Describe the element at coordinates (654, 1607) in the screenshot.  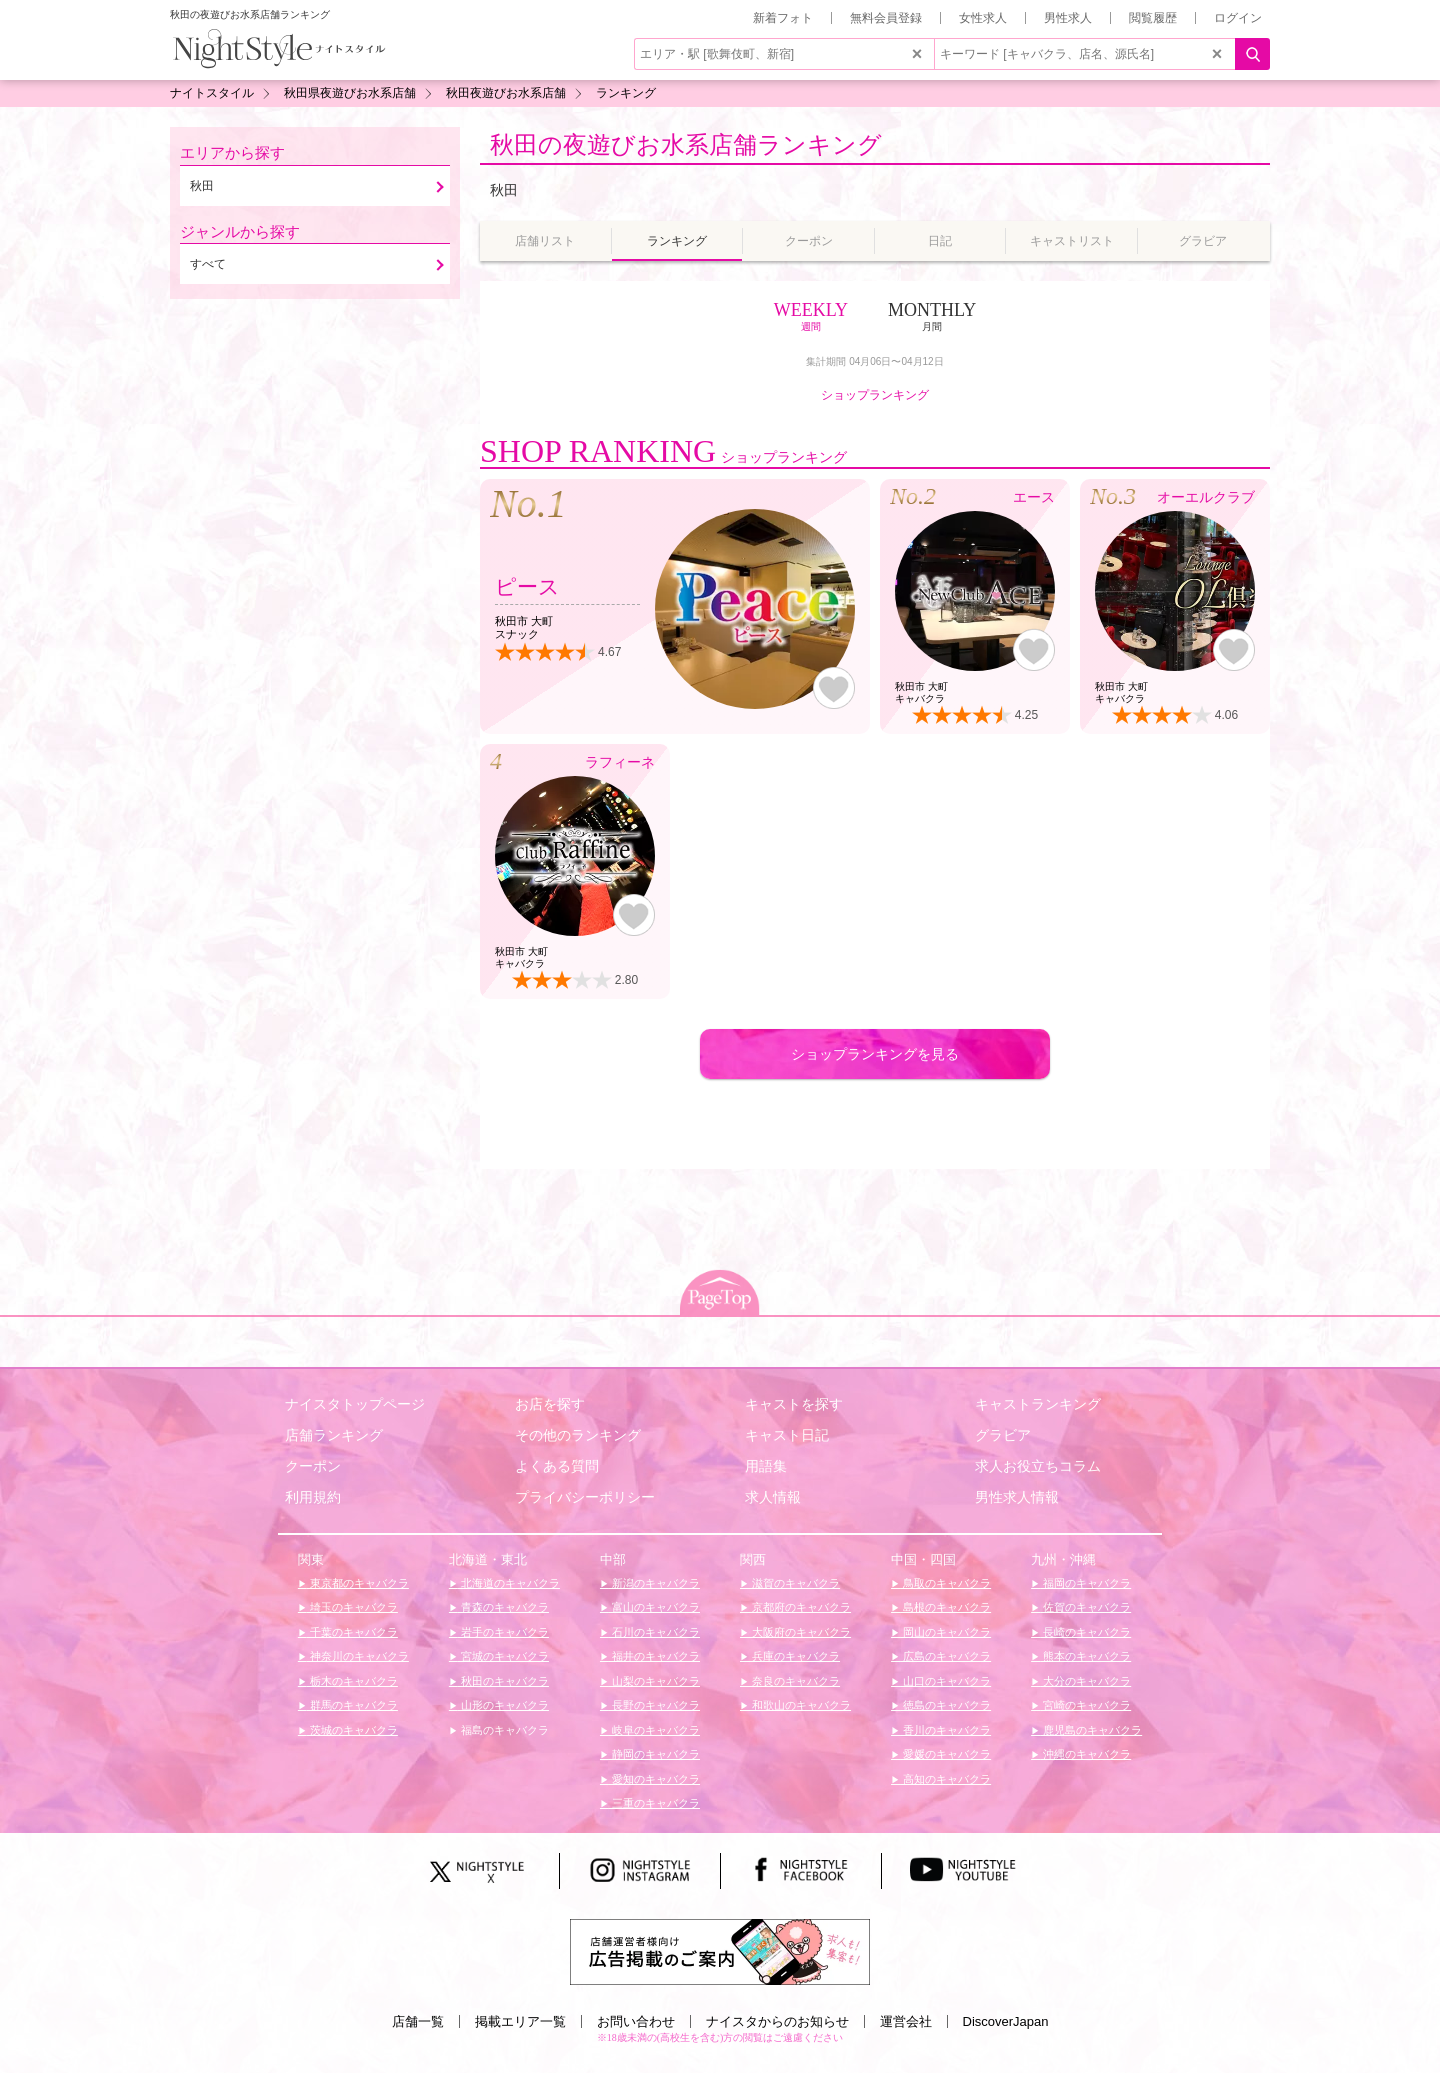
I see `富山のキャバクラ` at that location.